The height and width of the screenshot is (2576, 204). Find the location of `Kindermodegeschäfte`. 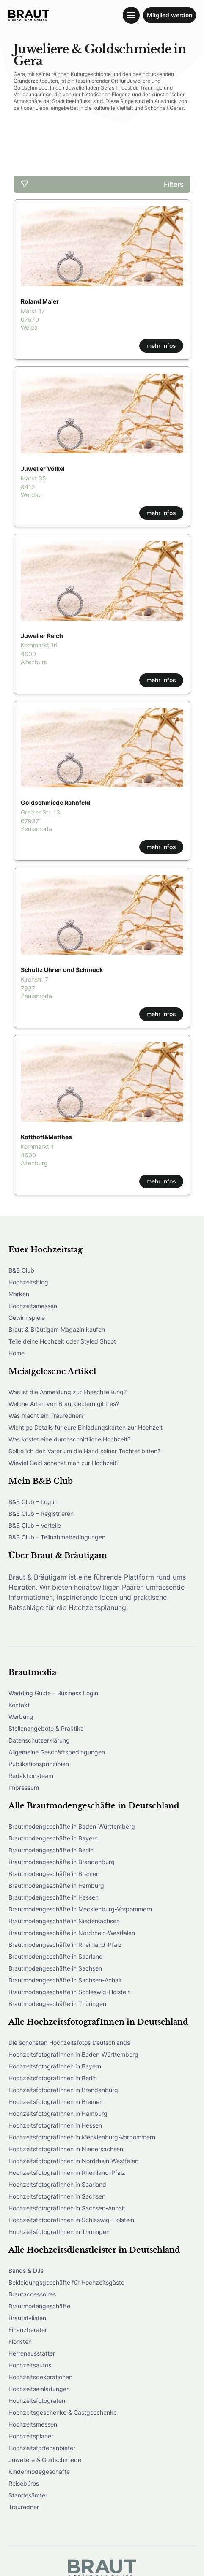

Kindermodegeschäfte is located at coordinates (39, 2471).